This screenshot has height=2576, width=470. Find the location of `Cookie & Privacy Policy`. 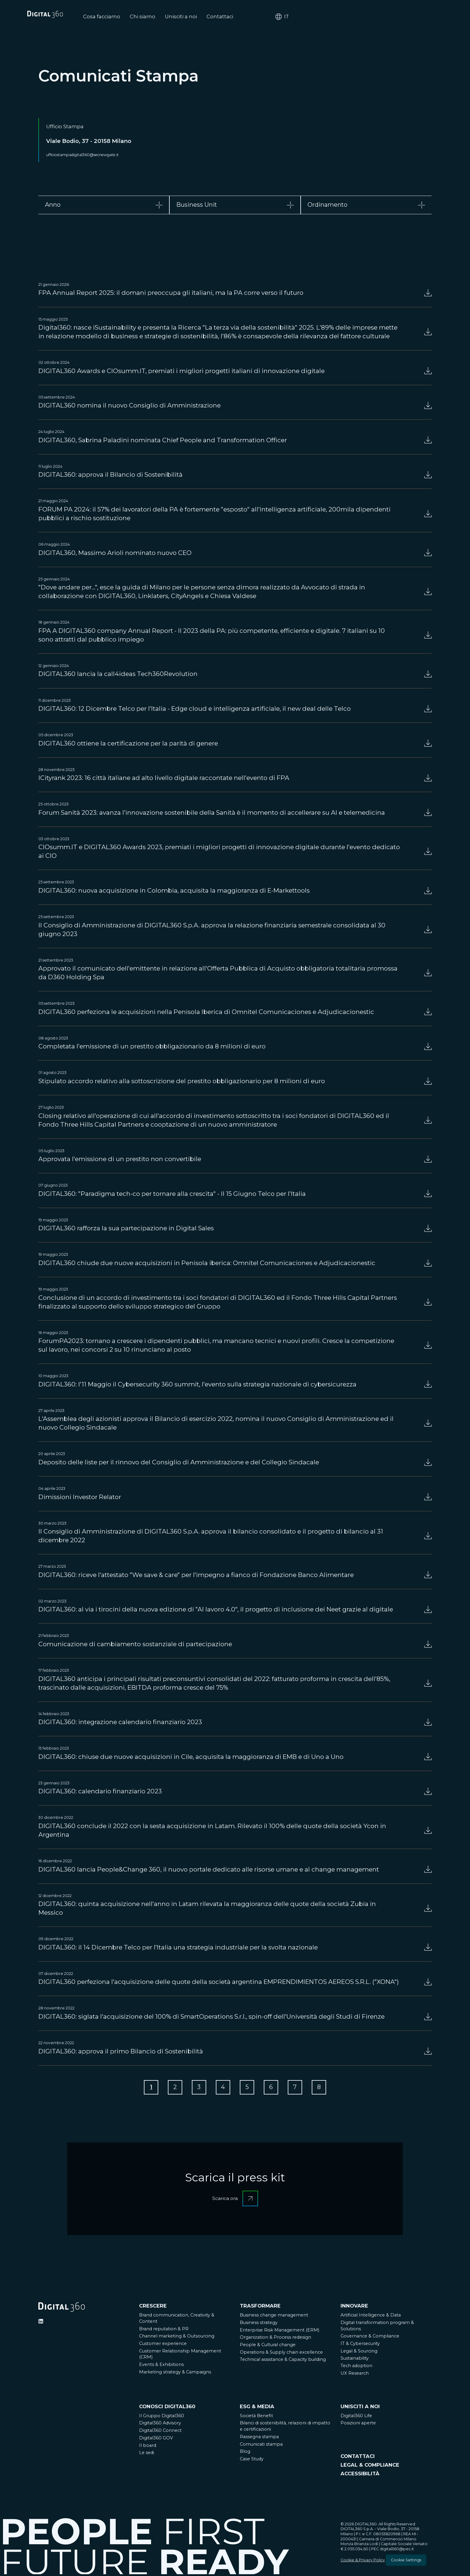

Cookie & Privacy Policy is located at coordinates (363, 2561).